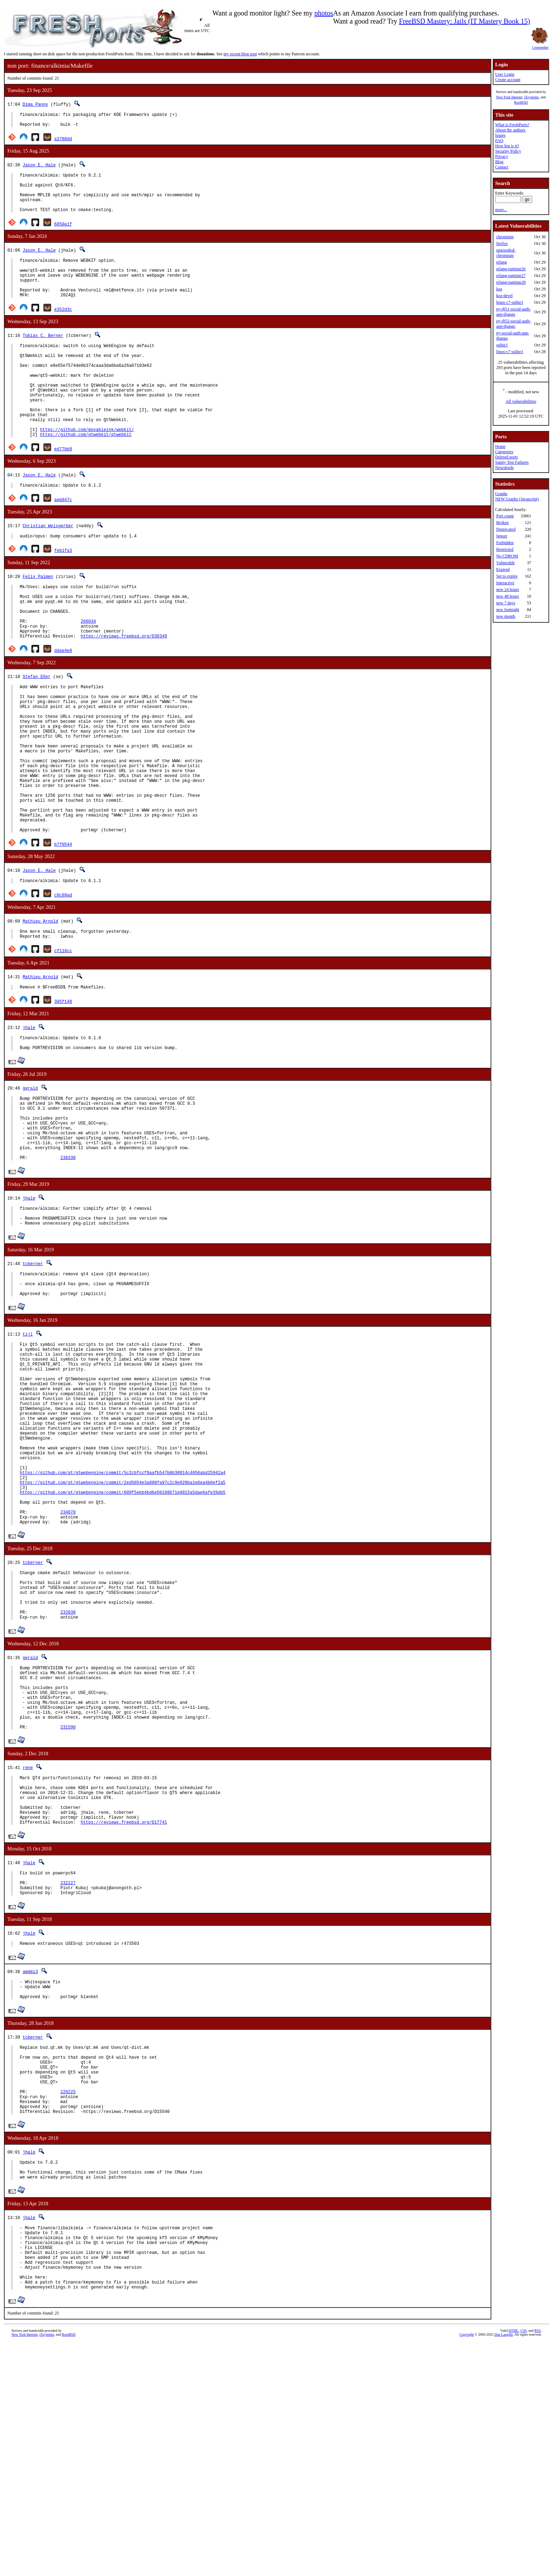 This screenshot has height=2576, width=553. What do you see at coordinates (67, 2076) in the screenshot?
I see `232227` at bounding box center [67, 2076].